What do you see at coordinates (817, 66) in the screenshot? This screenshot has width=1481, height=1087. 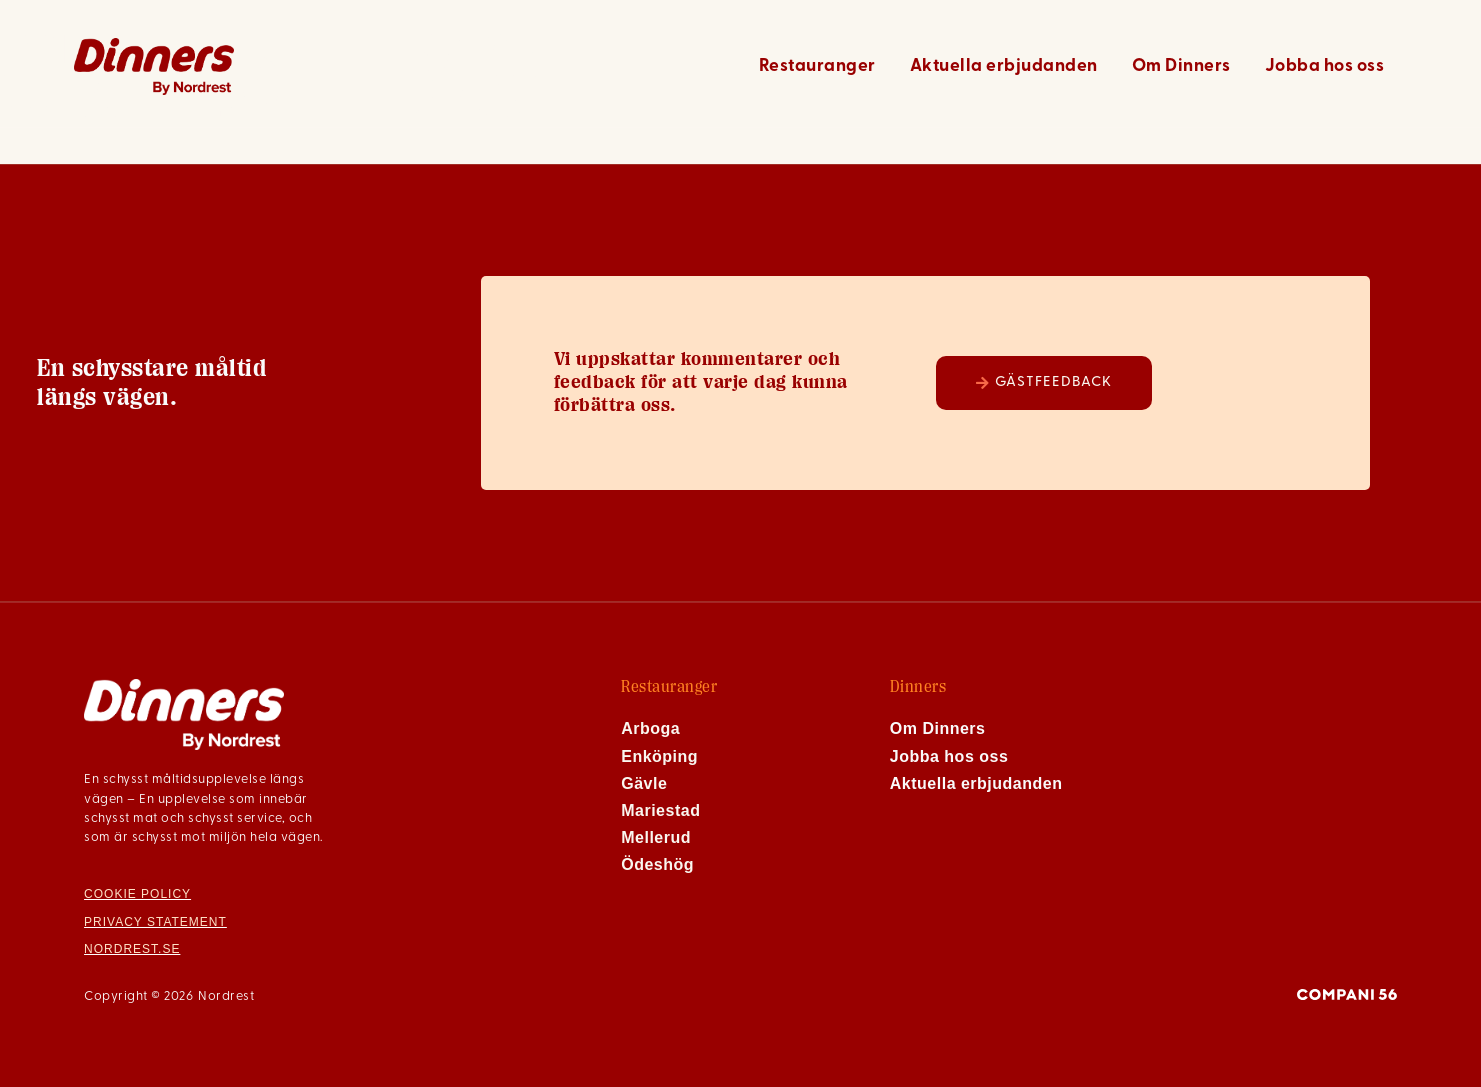 I see `Restauranger` at bounding box center [817, 66].